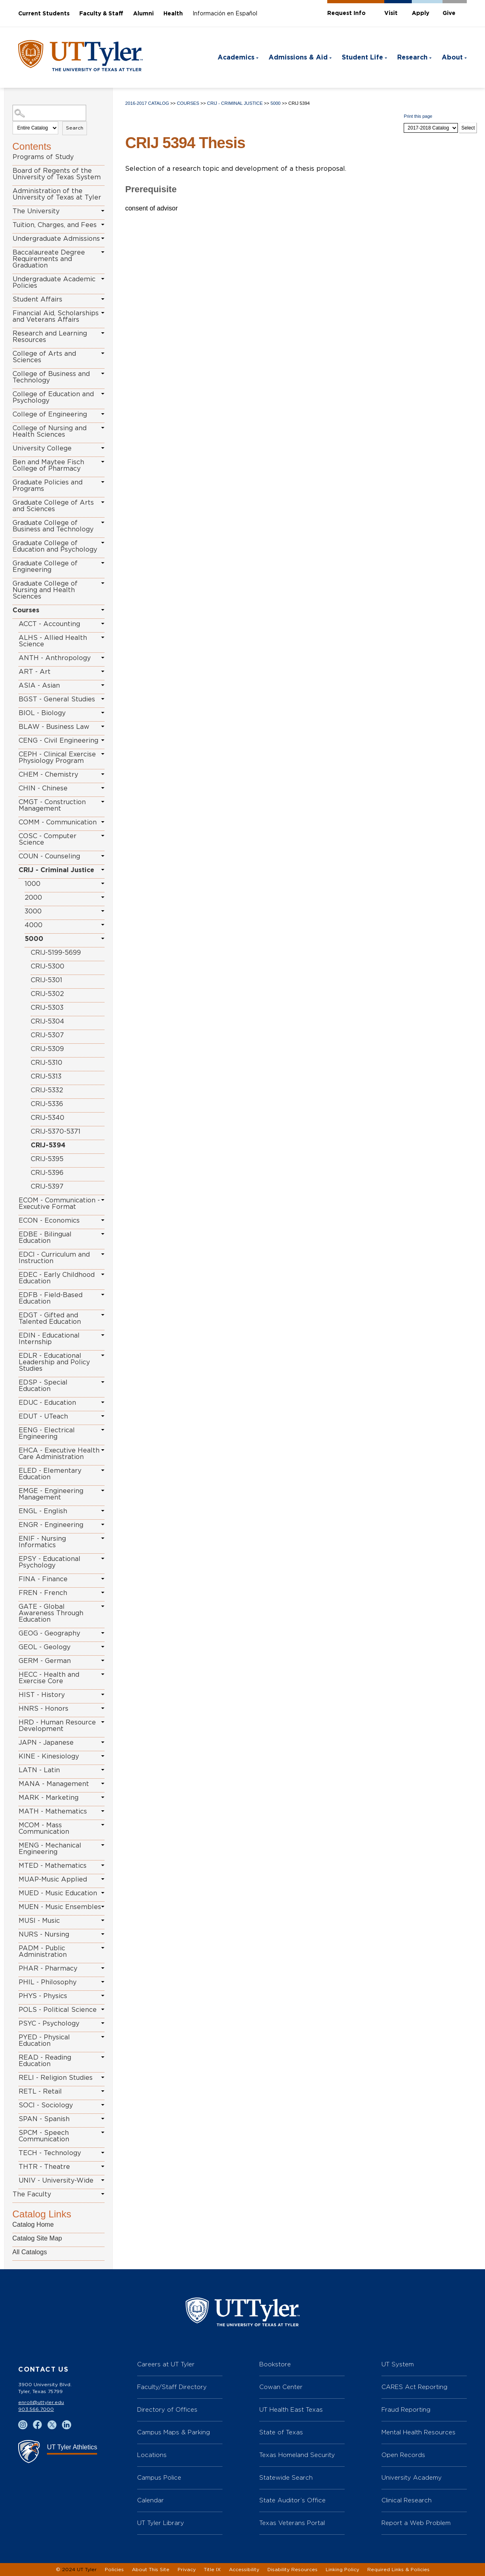 The height and width of the screenshot is (2576, 485). Describe the element at coordinates (44, 2136) in the screenshot. I see `SPCM - Speech Communication` at that location.